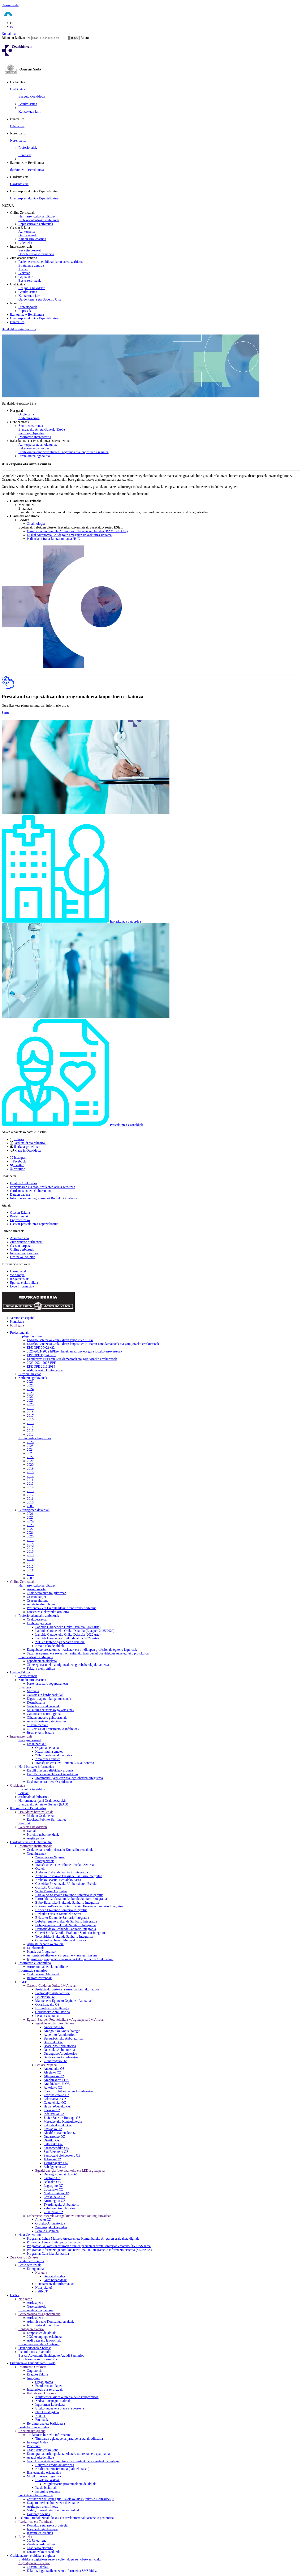 This screenshot has height=2576, width=302. What do you see at coordinates (50, 1857) in the screenshot?
I see `Zuzendaritza Nagusia` at bounding box center [50, 1857].